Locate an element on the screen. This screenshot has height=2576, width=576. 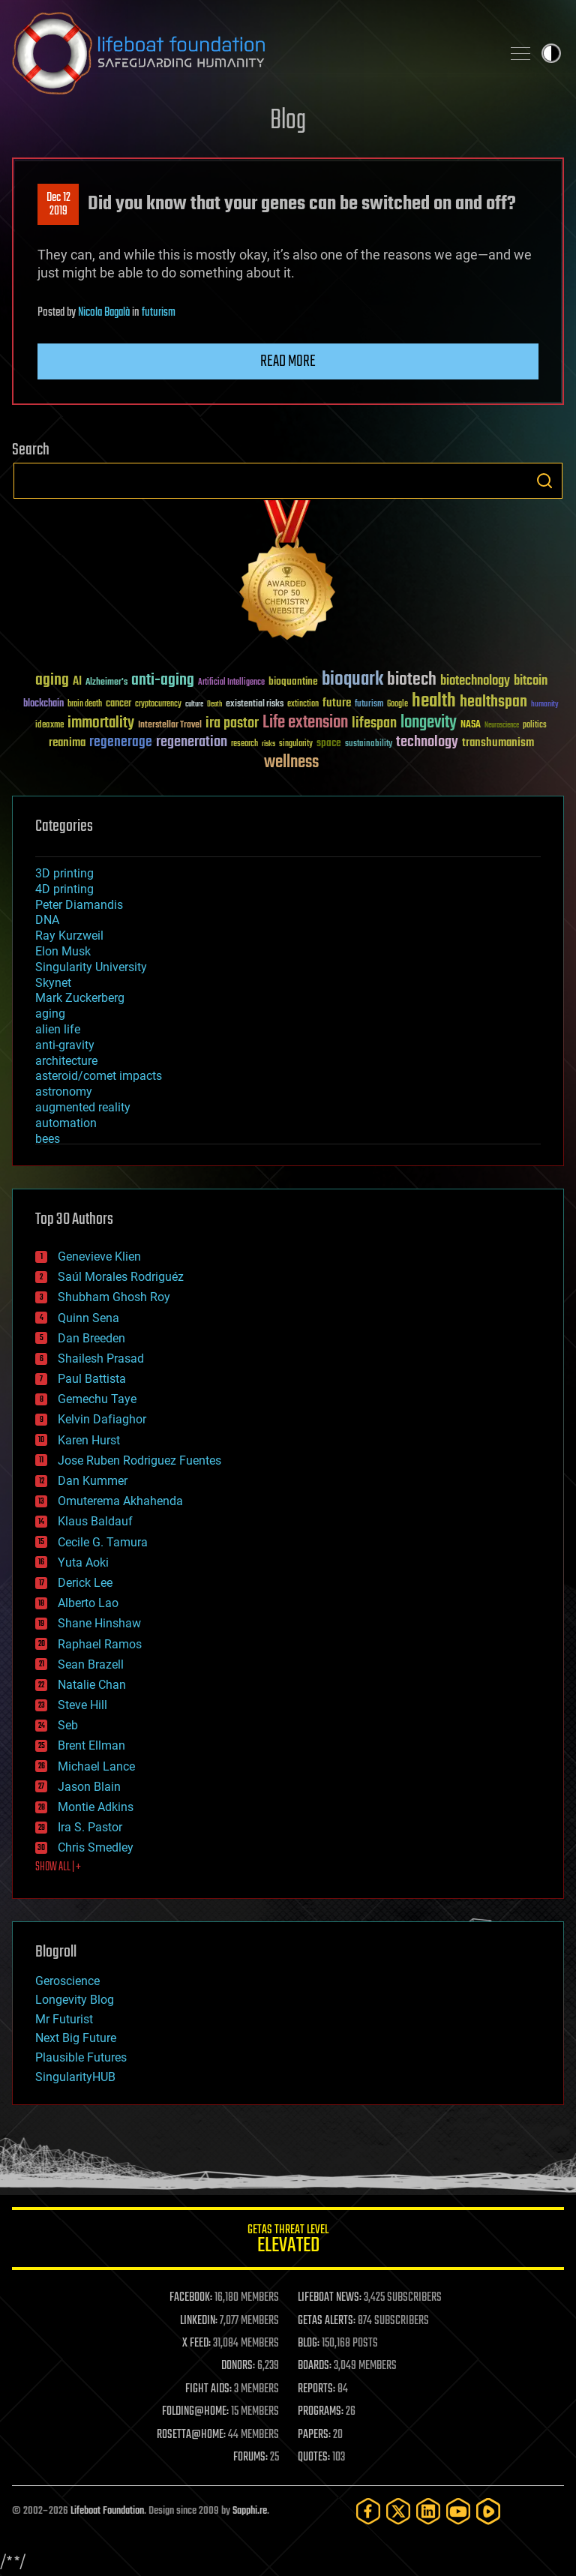
Derick Lee is located at coordinates (85, 1583).